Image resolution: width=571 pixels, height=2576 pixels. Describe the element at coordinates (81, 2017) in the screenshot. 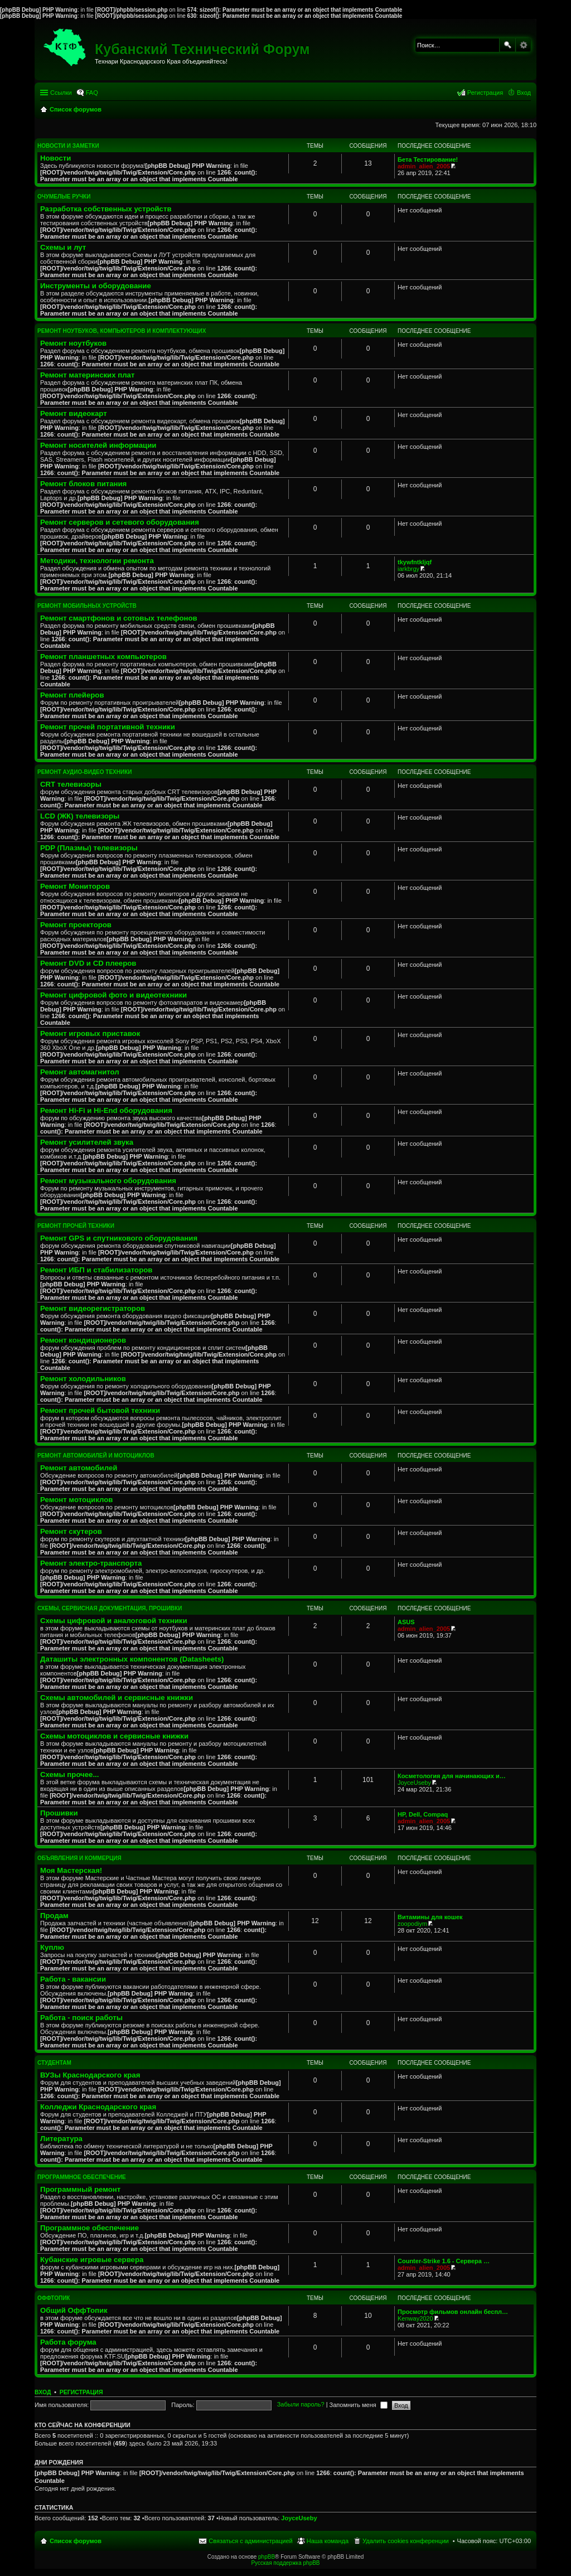

I see `Работа - поиск работы` at that location.